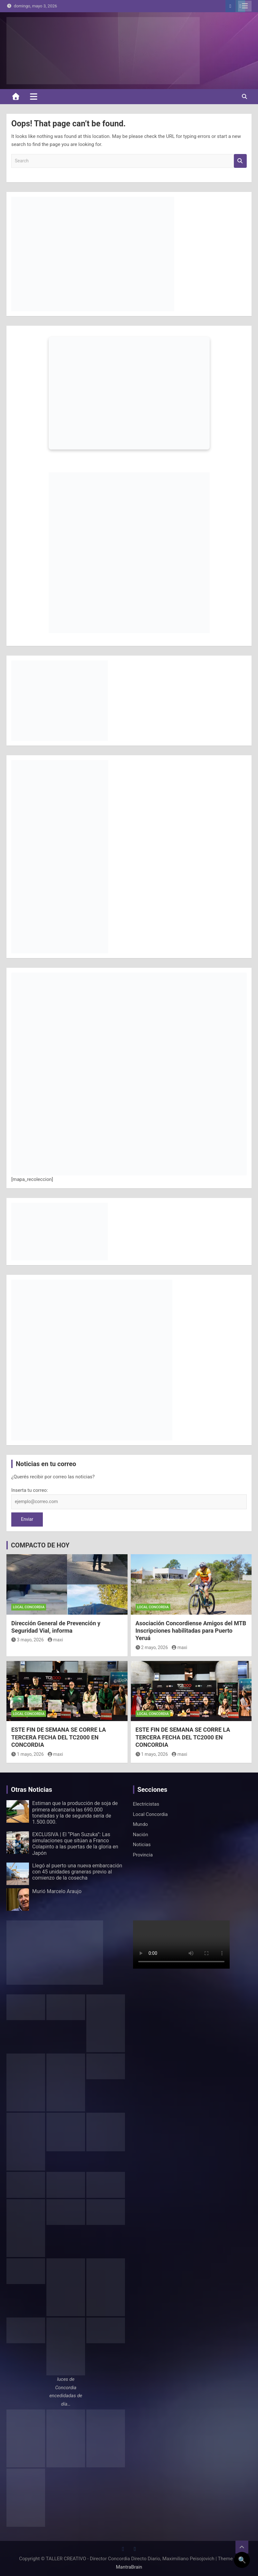  What do you see at coordinates (146, 1804) in the screenshot?
I see `Electricistas` at bounding box center [146, 1804].